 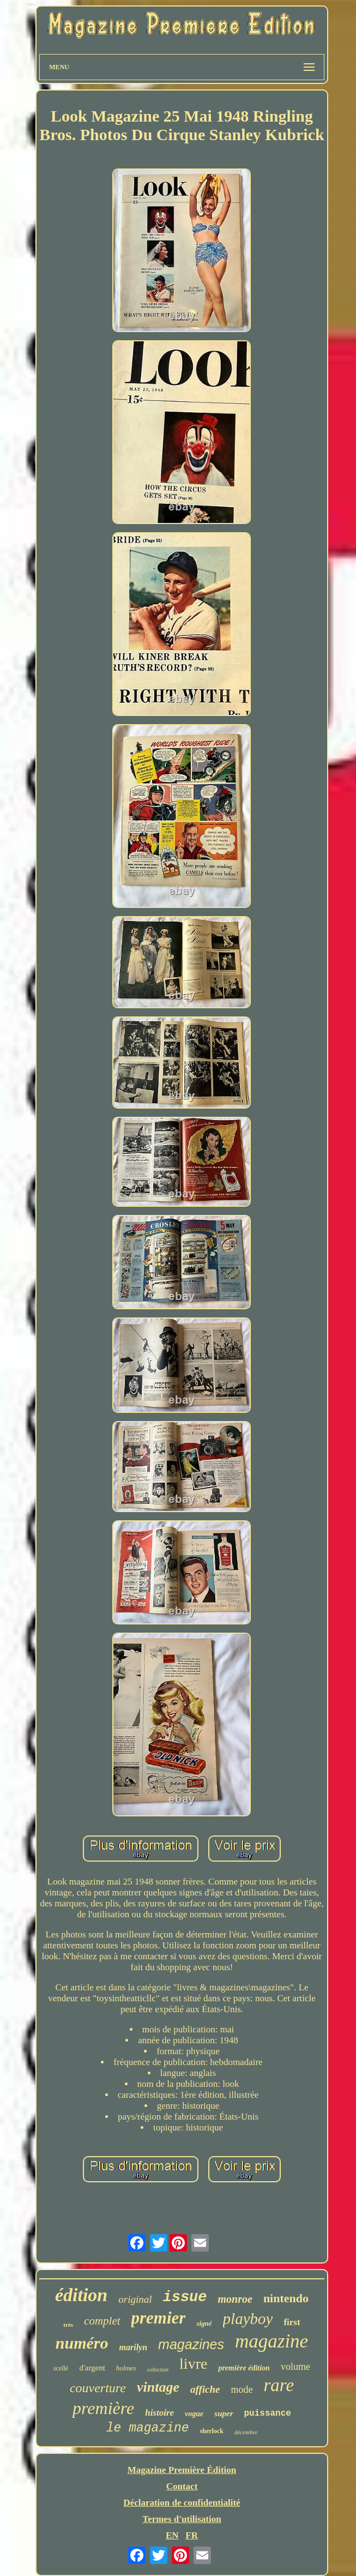 What do you see at coordinates (193, 2363) in the screenshot?
I see `livre` at bounding box center [193, 2363].